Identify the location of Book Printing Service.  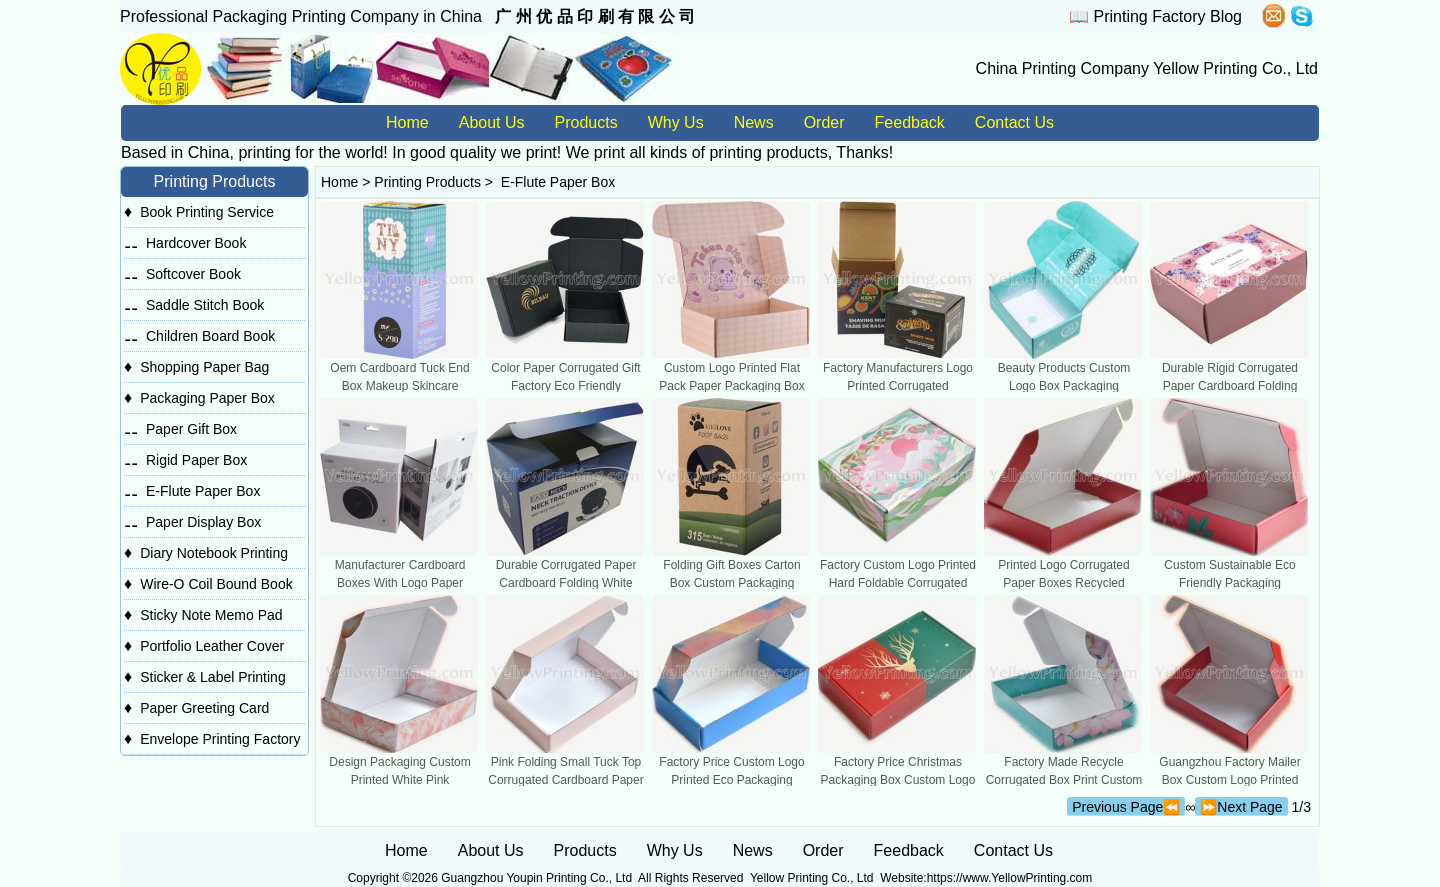
(207, 212).